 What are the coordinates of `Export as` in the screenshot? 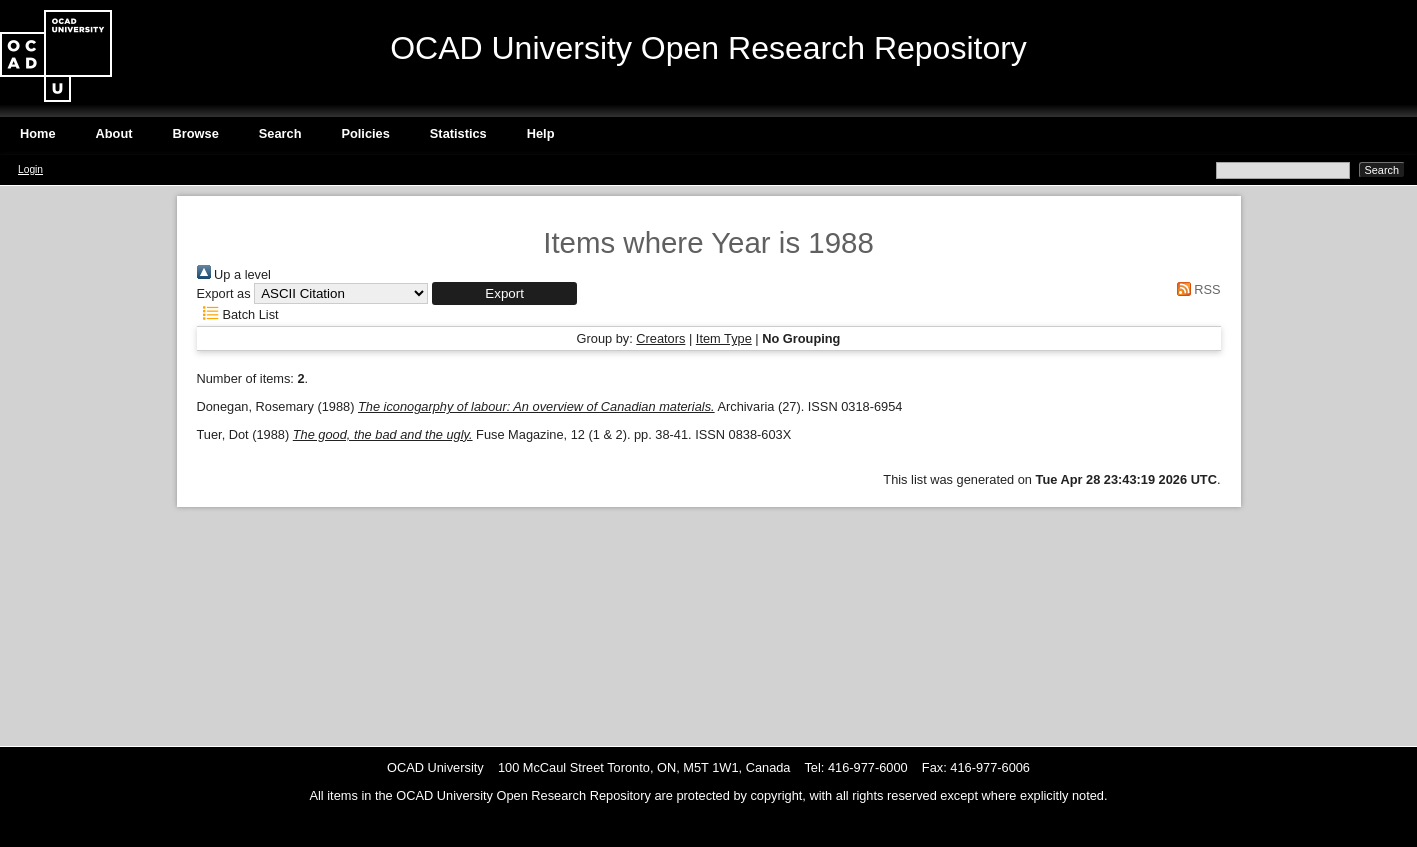 It's located at (224, 293).